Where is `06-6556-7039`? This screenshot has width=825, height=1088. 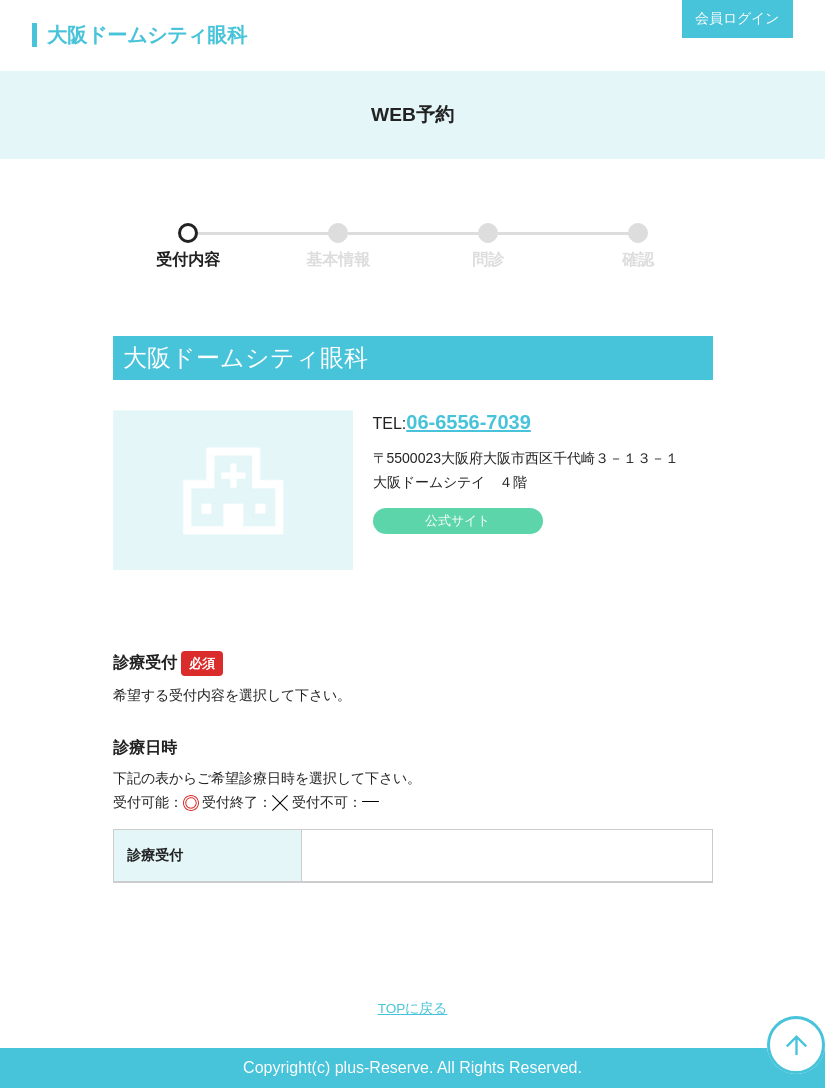 06-6556-7039 is located at coordinates (468, 422).